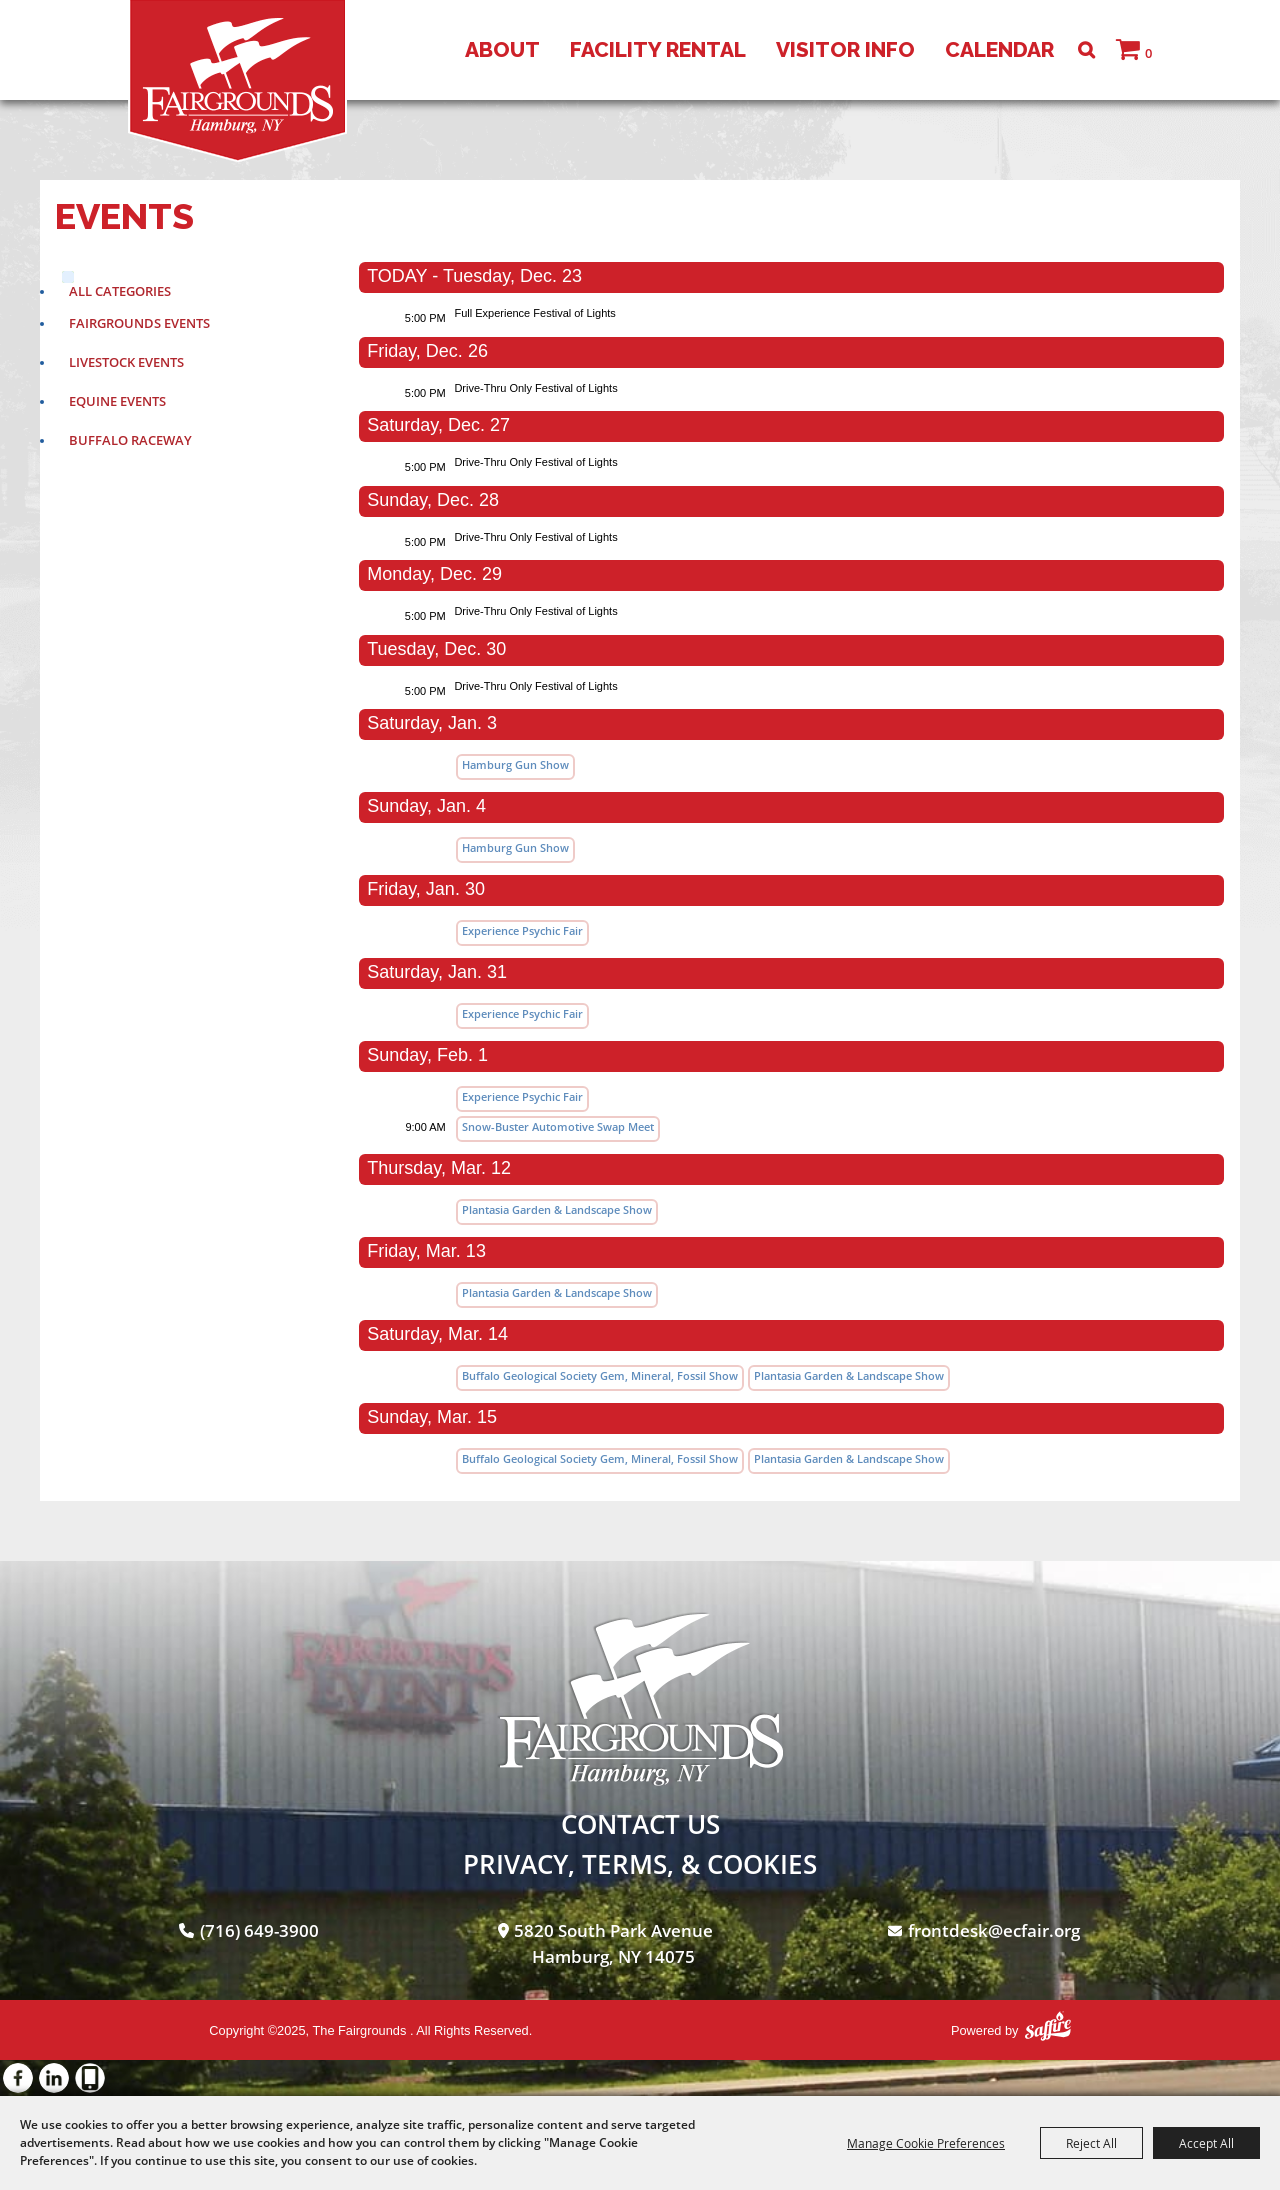  Describe the element at coordinates (1048, 2026) in the screenshot. I see `[Powered by Saffire]` at that location.